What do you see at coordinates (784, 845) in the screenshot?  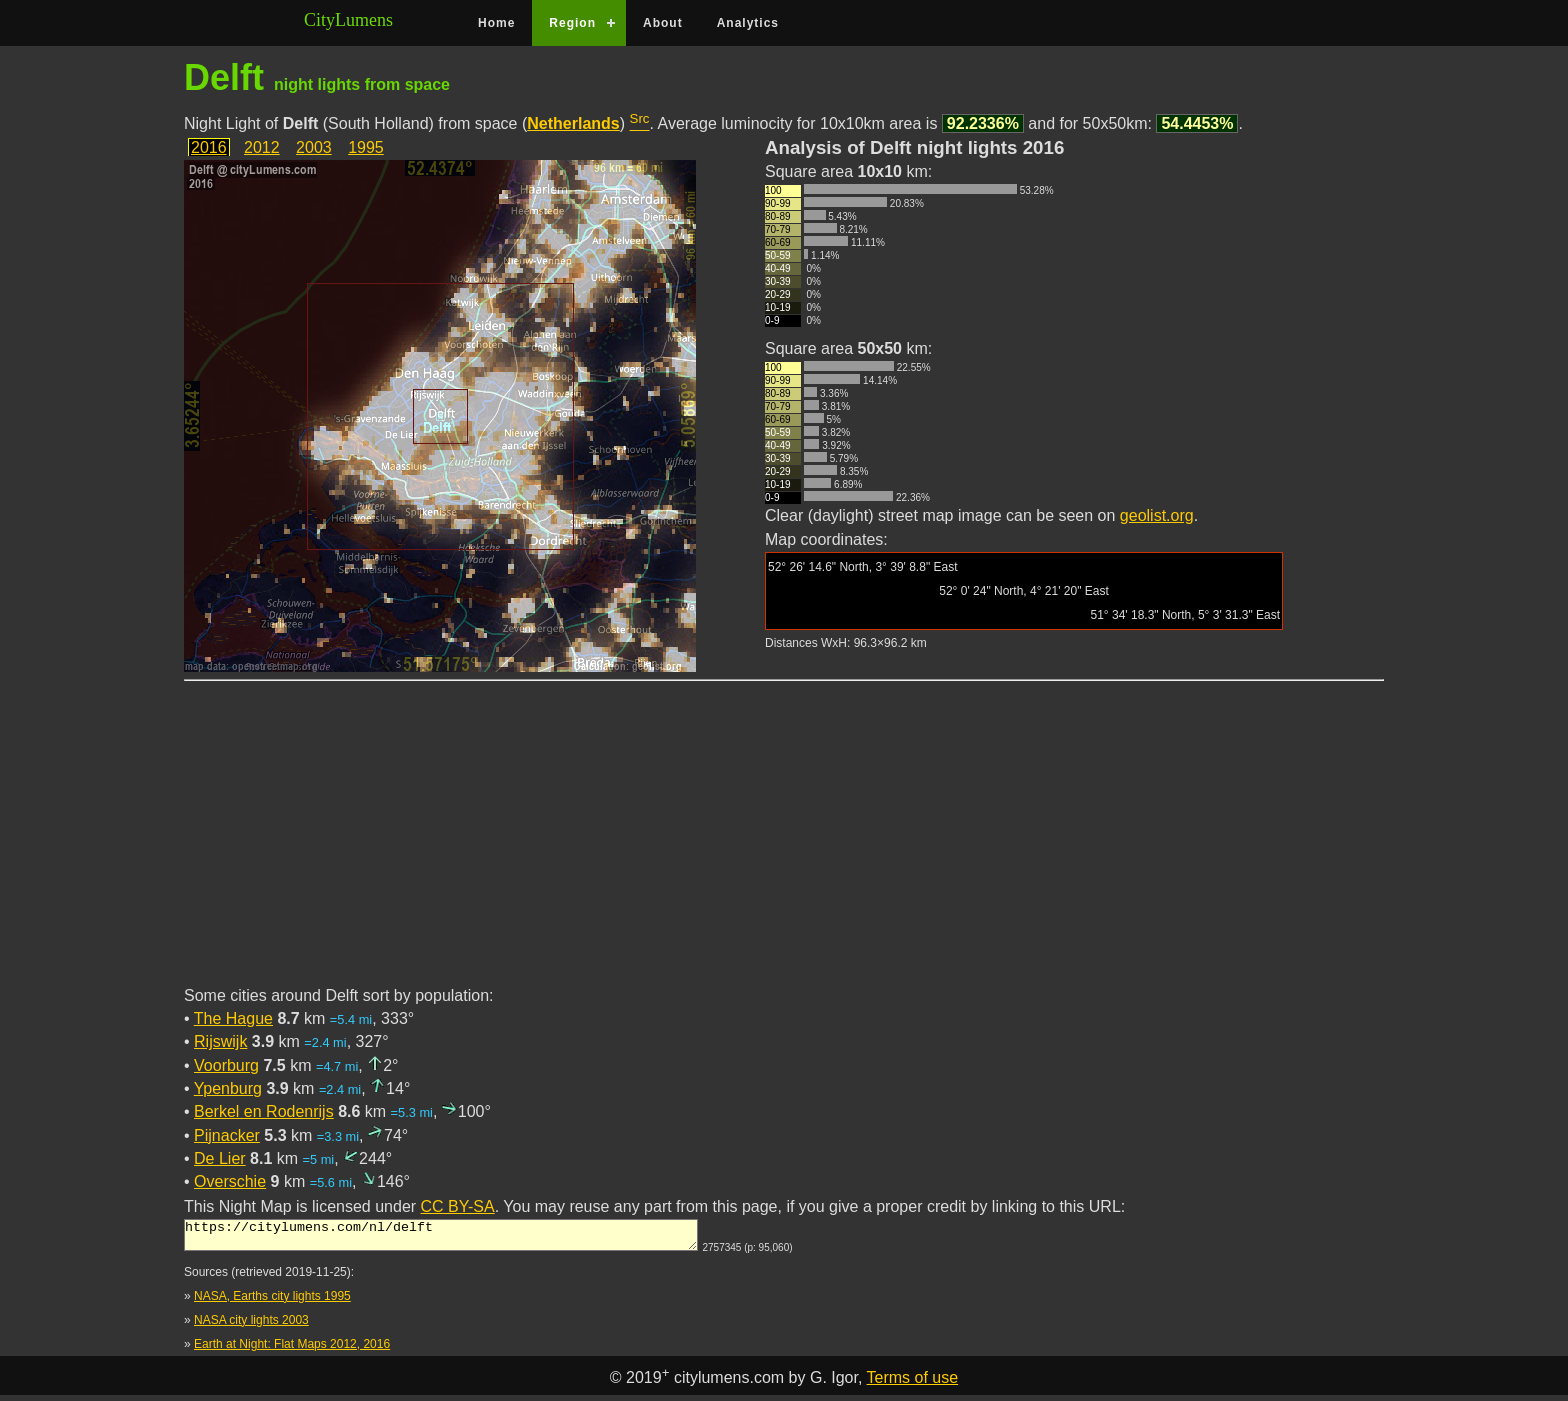 I see `[Advertisement]` at bounding box center [784, 845].